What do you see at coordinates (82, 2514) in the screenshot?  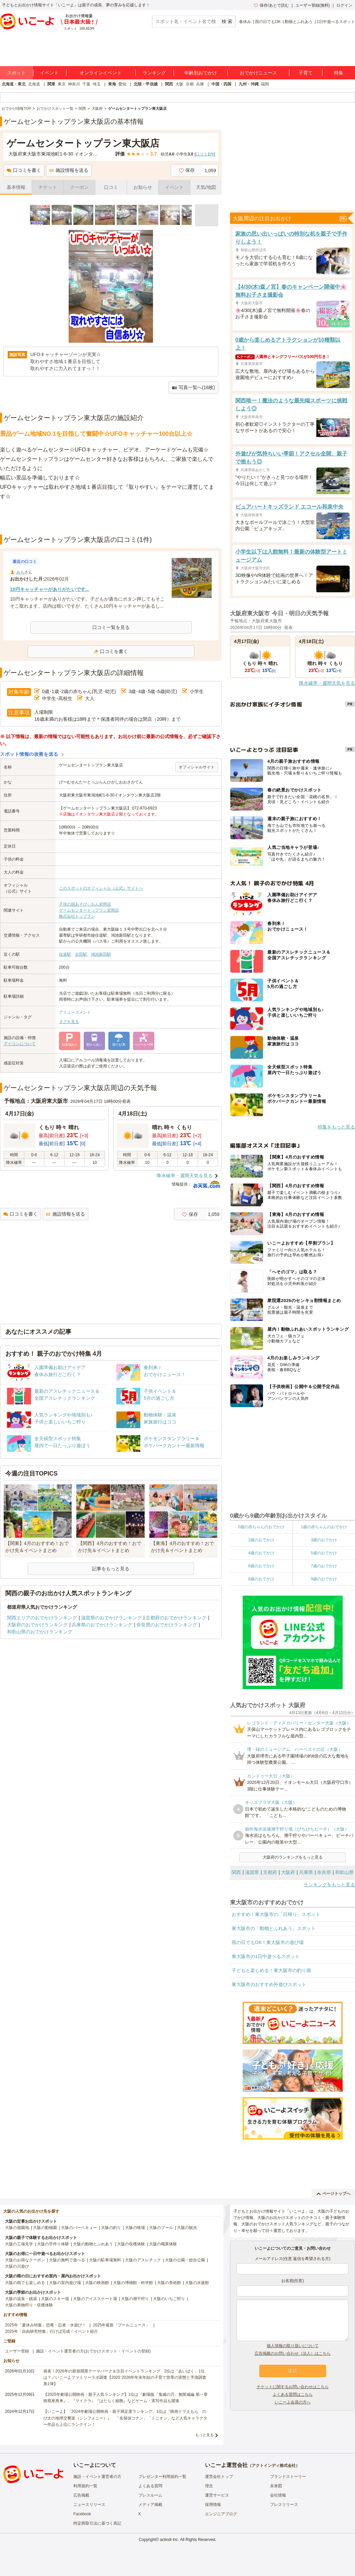 I see `Facebook` at bounding box center [82, 2514].